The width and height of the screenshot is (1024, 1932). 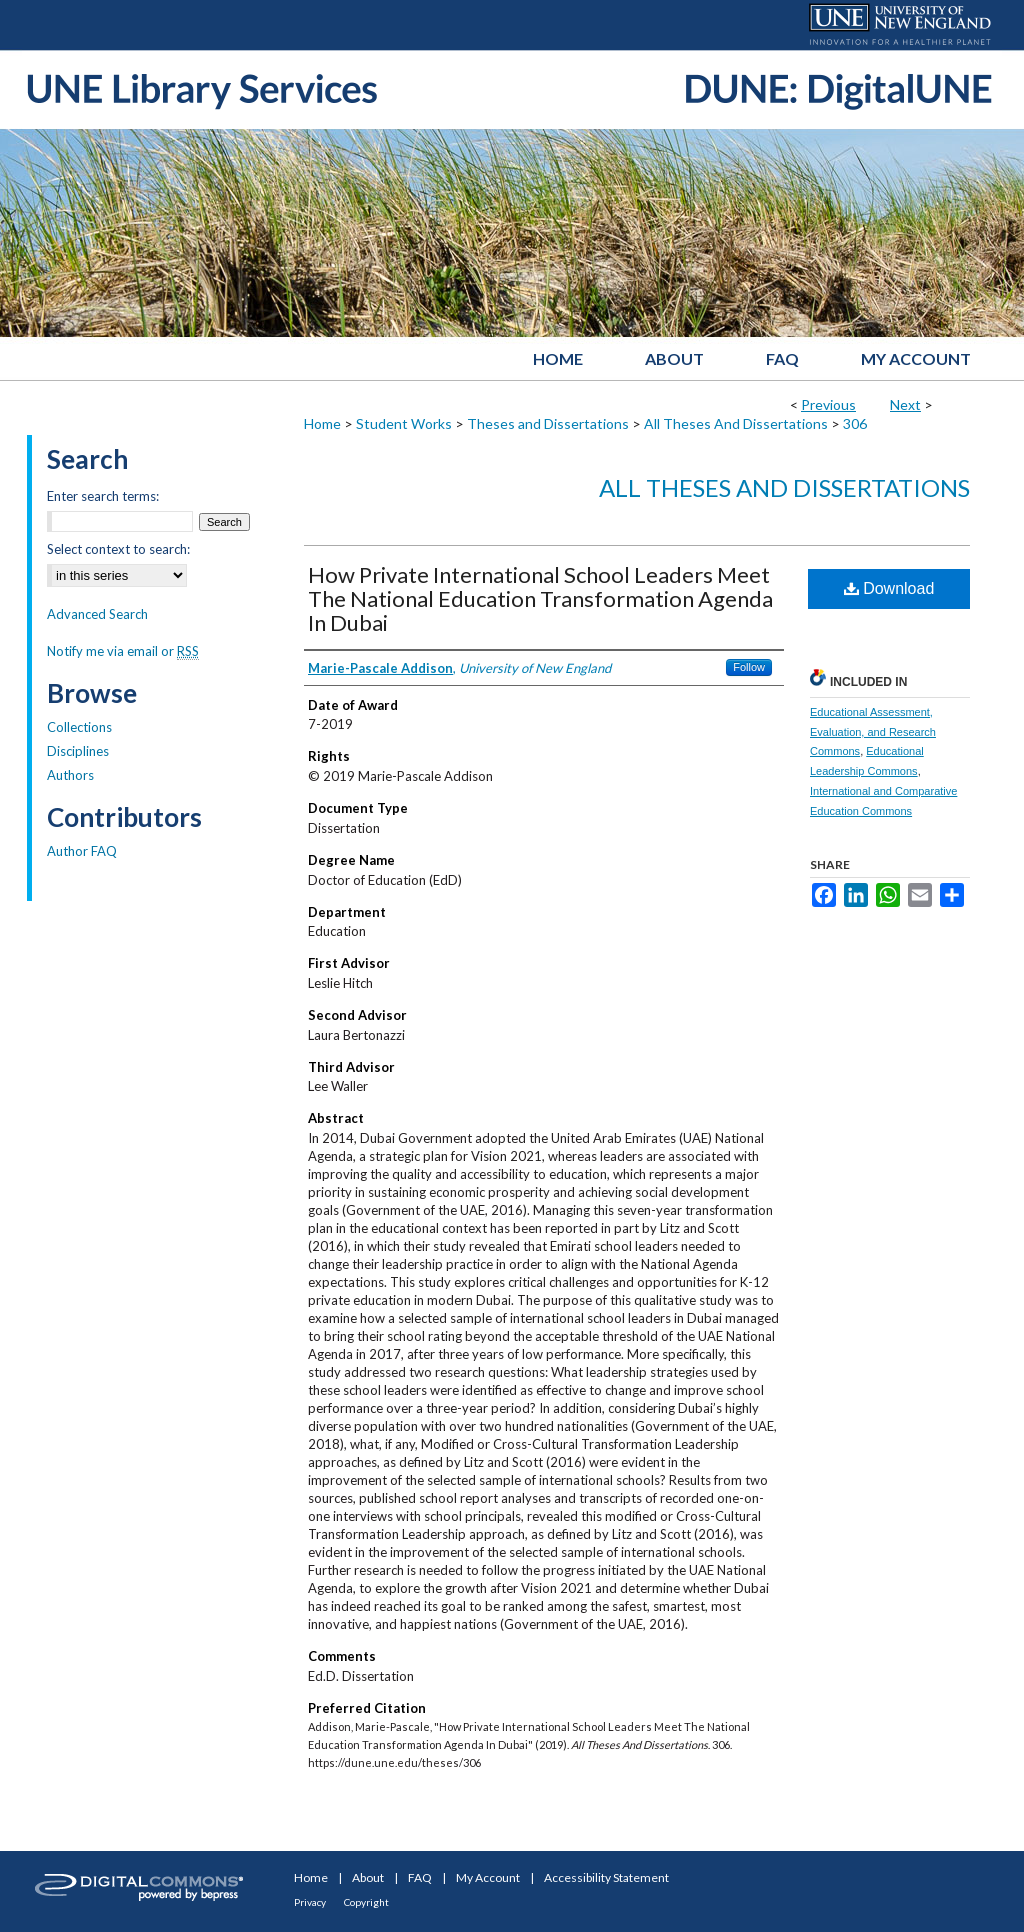 I want to click on Student Works, so click(x=404, y=423).